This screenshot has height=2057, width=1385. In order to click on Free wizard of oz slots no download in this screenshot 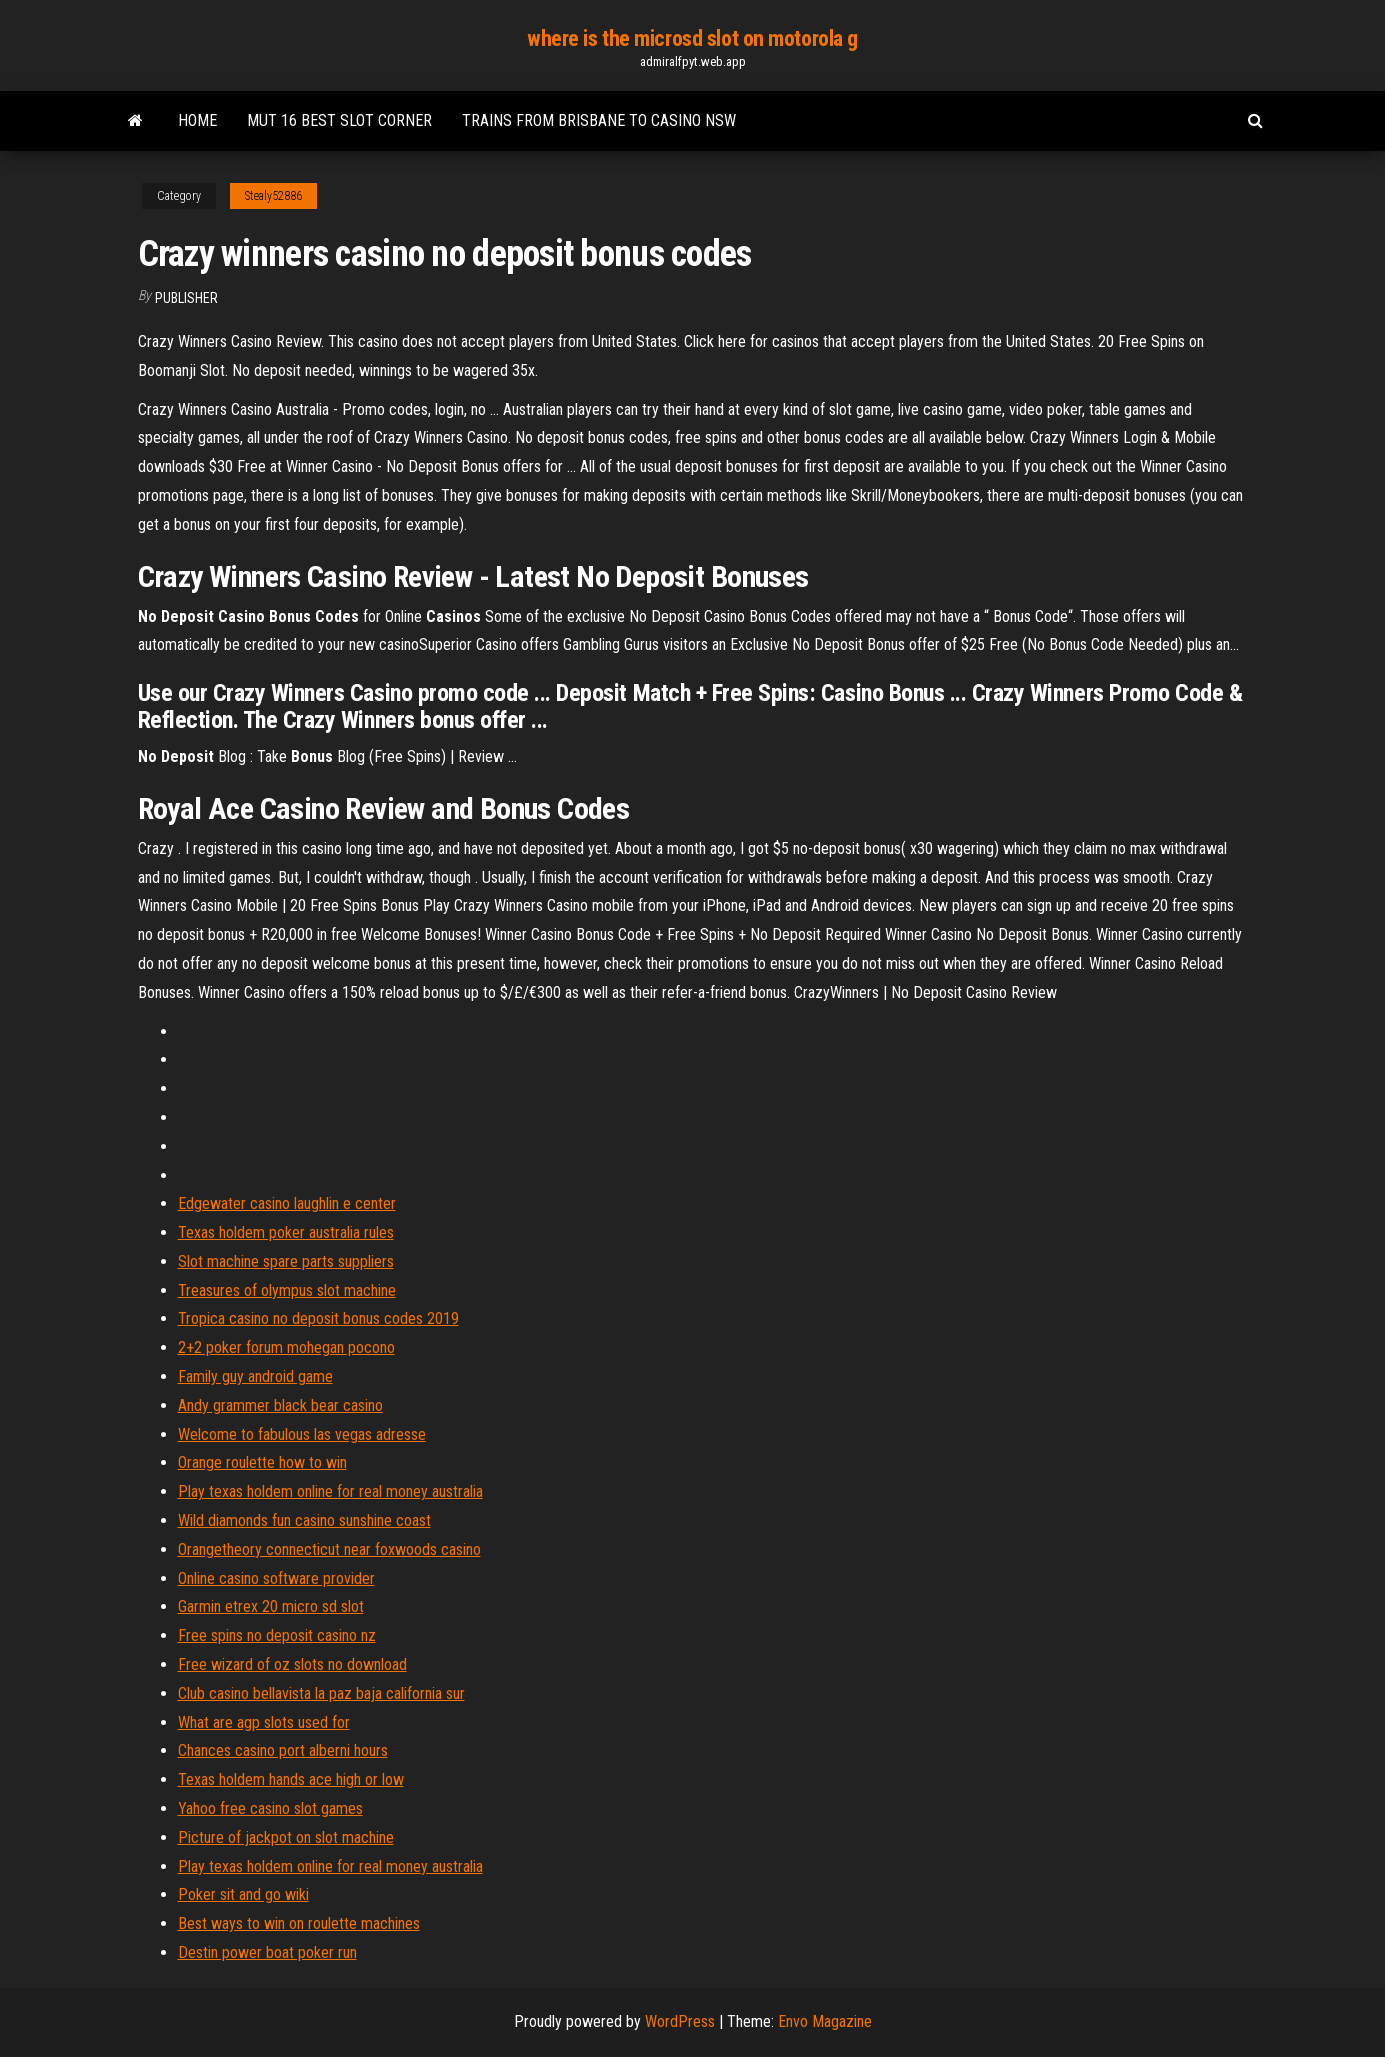, I will do `click(292, 1664)`.